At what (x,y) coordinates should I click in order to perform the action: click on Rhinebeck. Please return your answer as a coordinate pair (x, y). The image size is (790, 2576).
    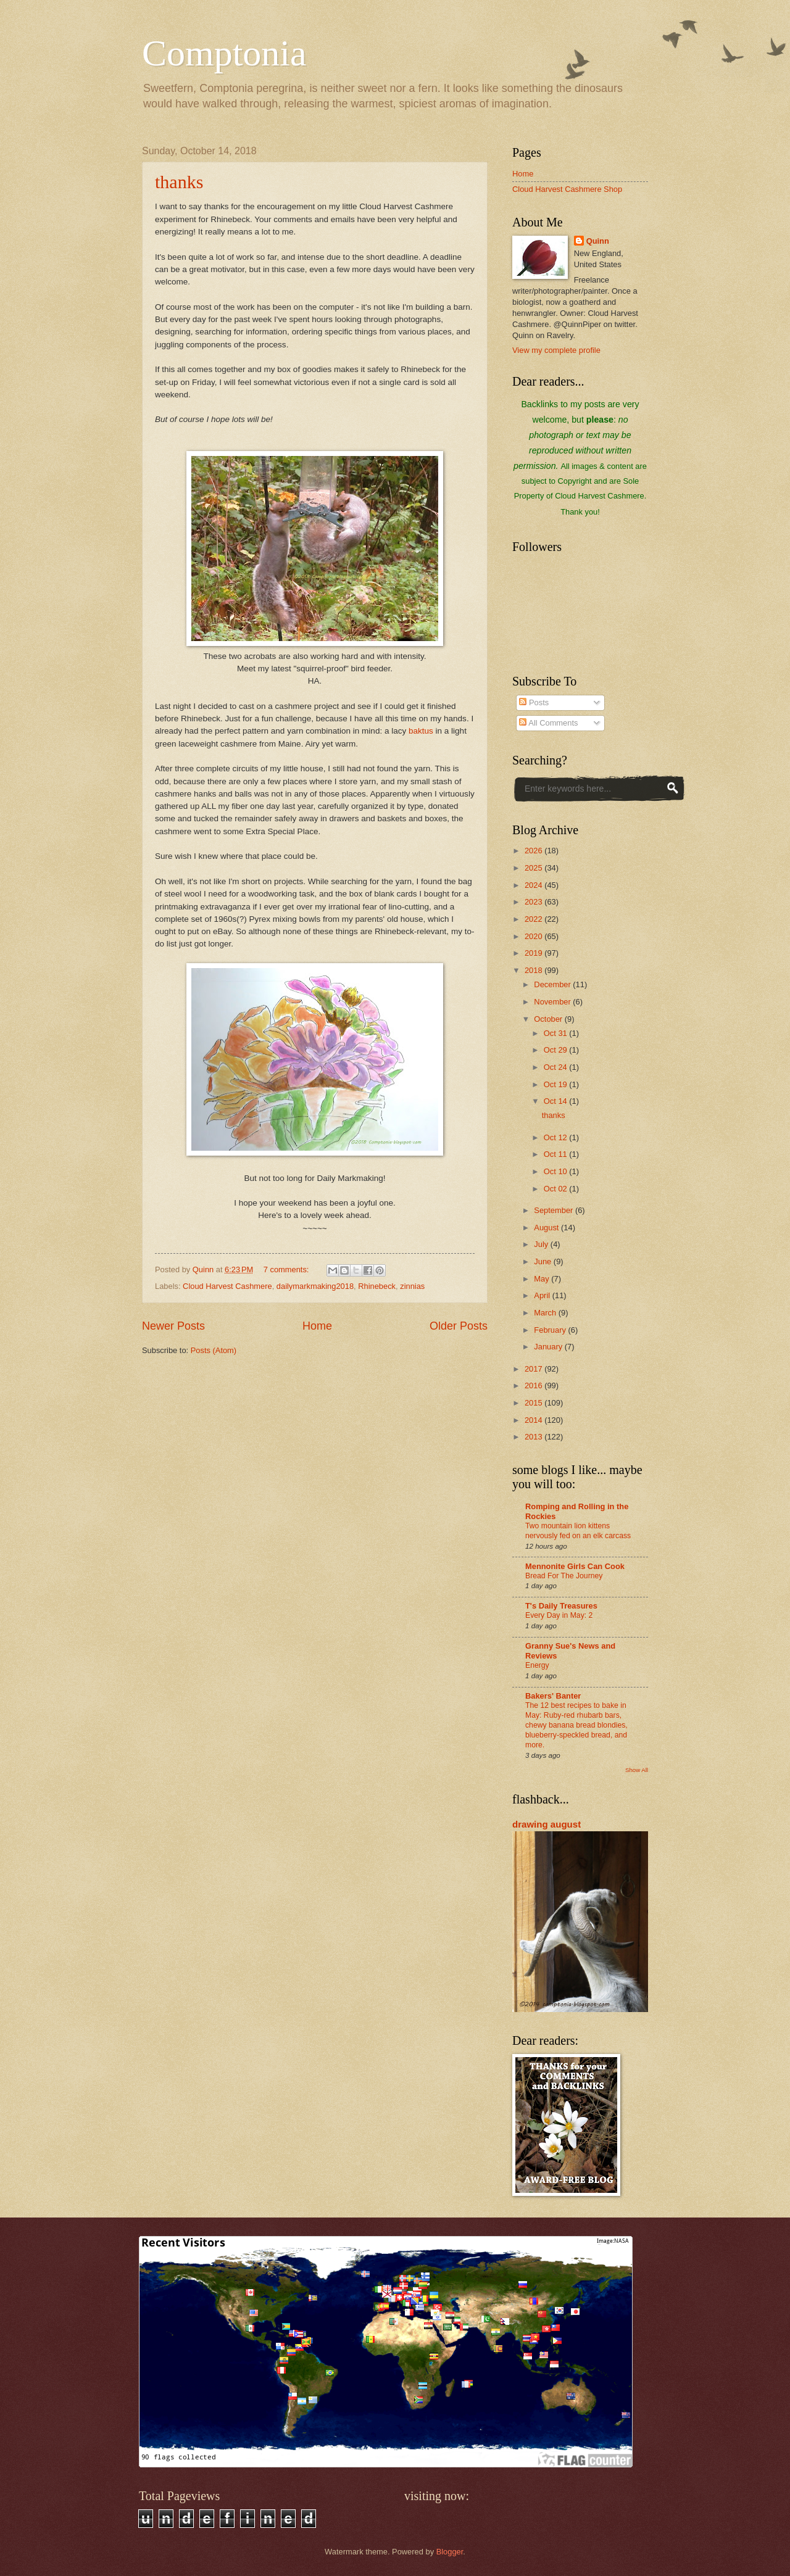
    Looking at the image, I should click on (377, 1286).